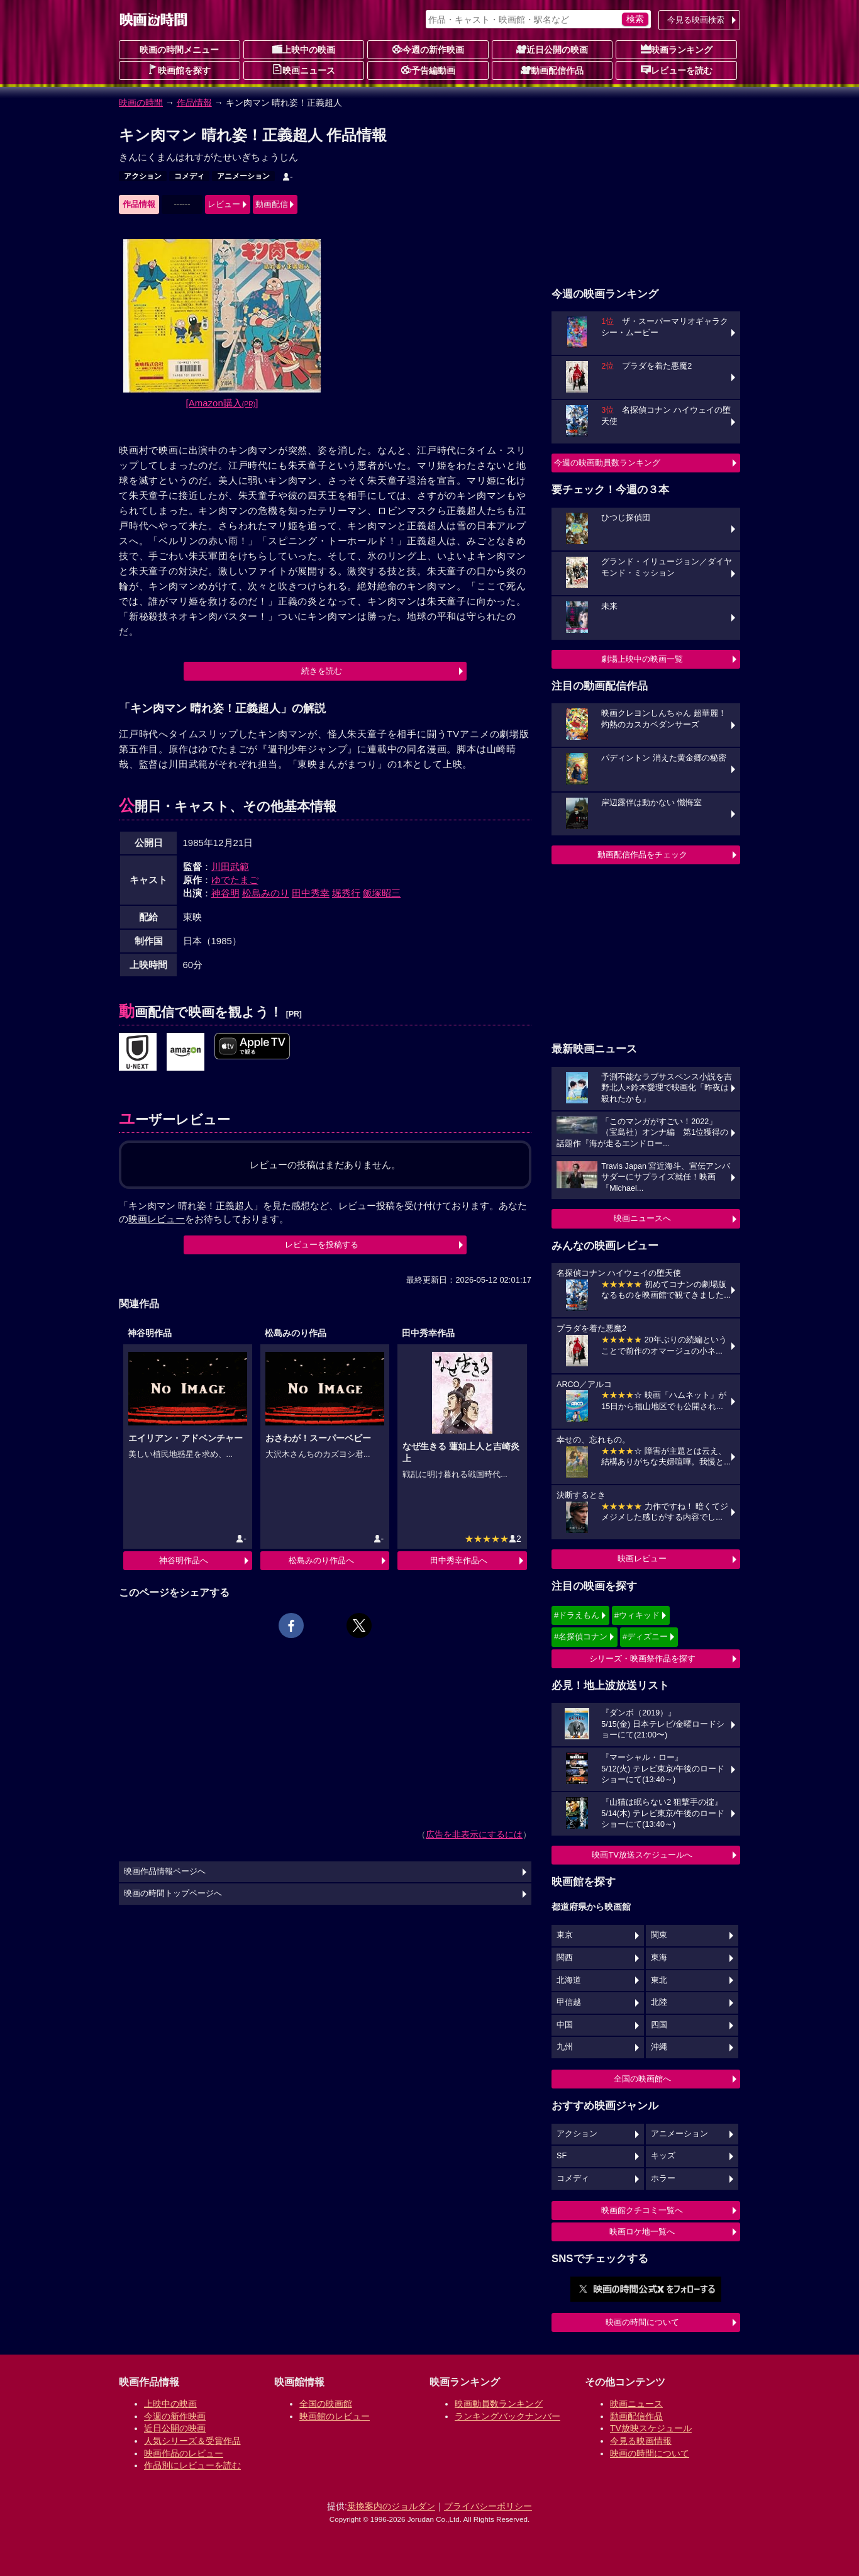 This screenshot has width=859, height=2576. Describe the element at coordinates (271, 204) in the screenshot. I see `動画配信` at that location.